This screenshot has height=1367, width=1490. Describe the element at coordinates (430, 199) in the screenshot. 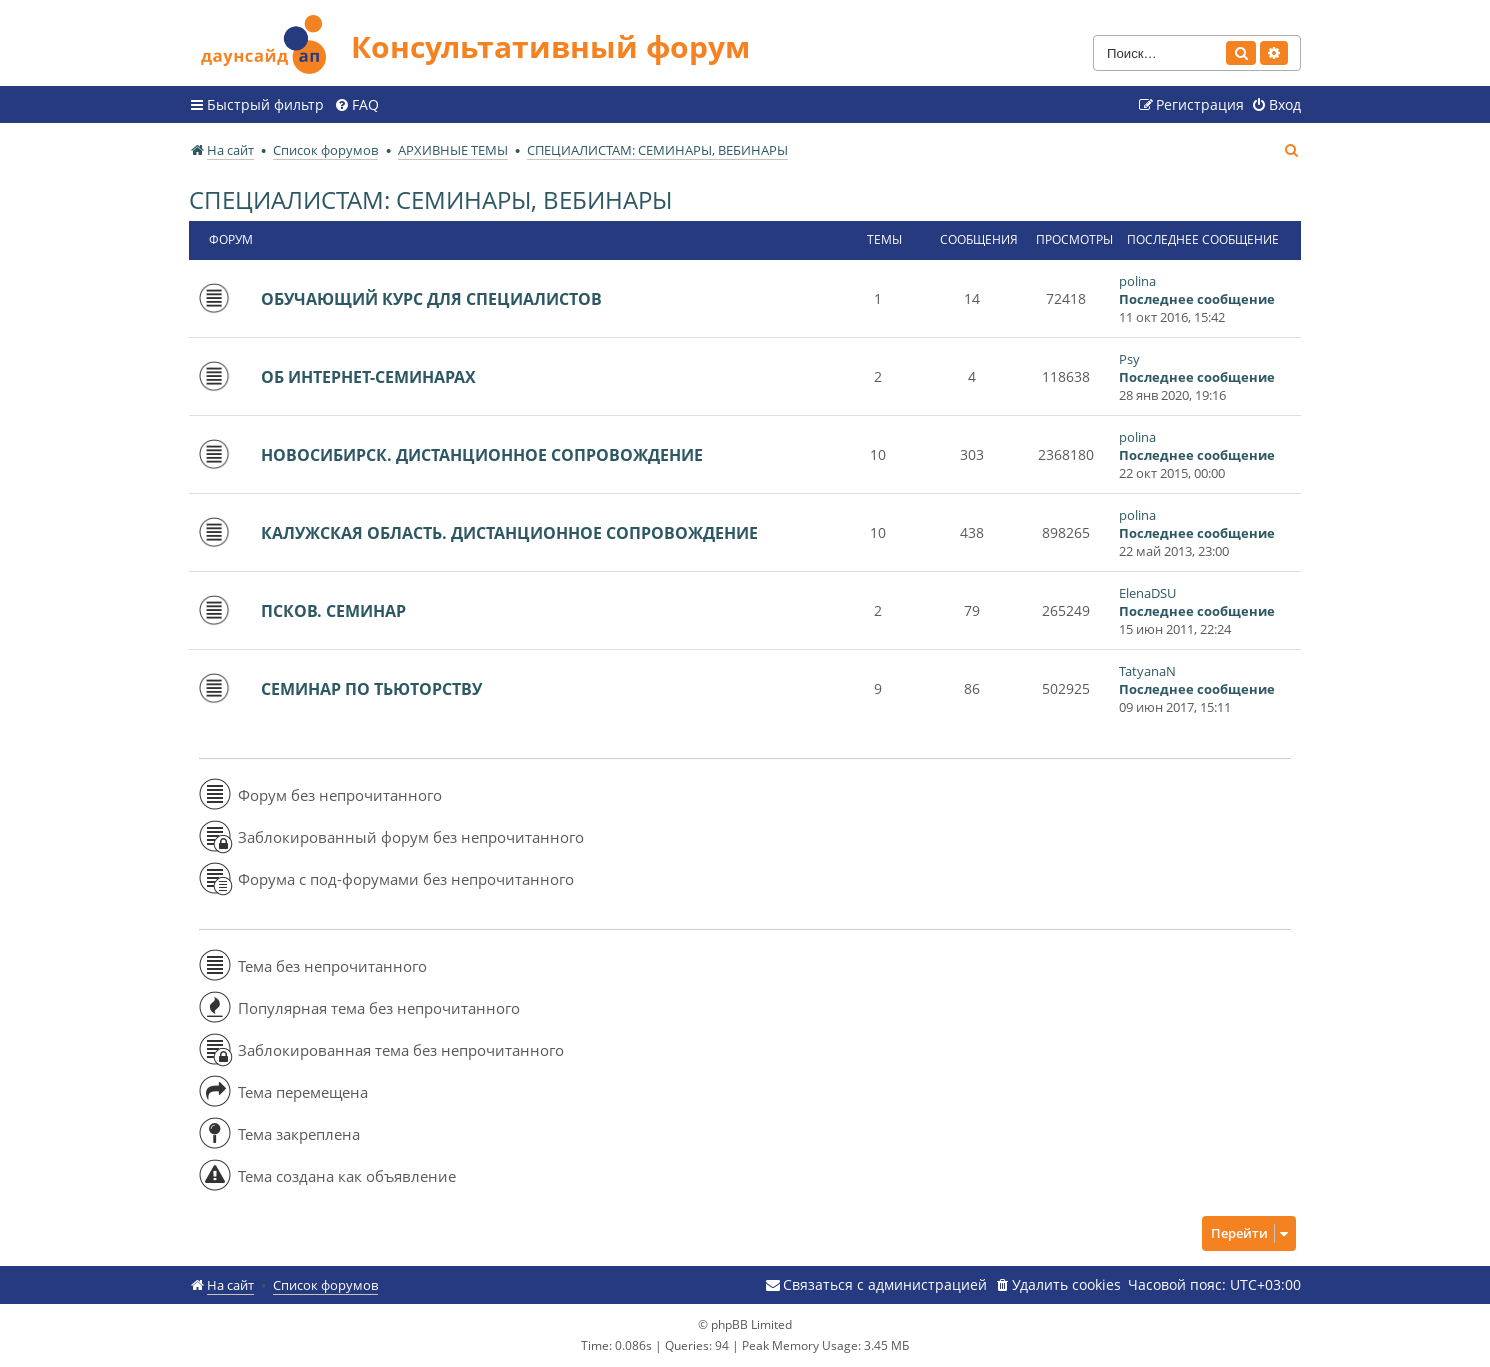

I see `СПЕЦИАЛИСТАМ: СЕМИНАРЫ, ВЕБИНАРЫ` at that location.